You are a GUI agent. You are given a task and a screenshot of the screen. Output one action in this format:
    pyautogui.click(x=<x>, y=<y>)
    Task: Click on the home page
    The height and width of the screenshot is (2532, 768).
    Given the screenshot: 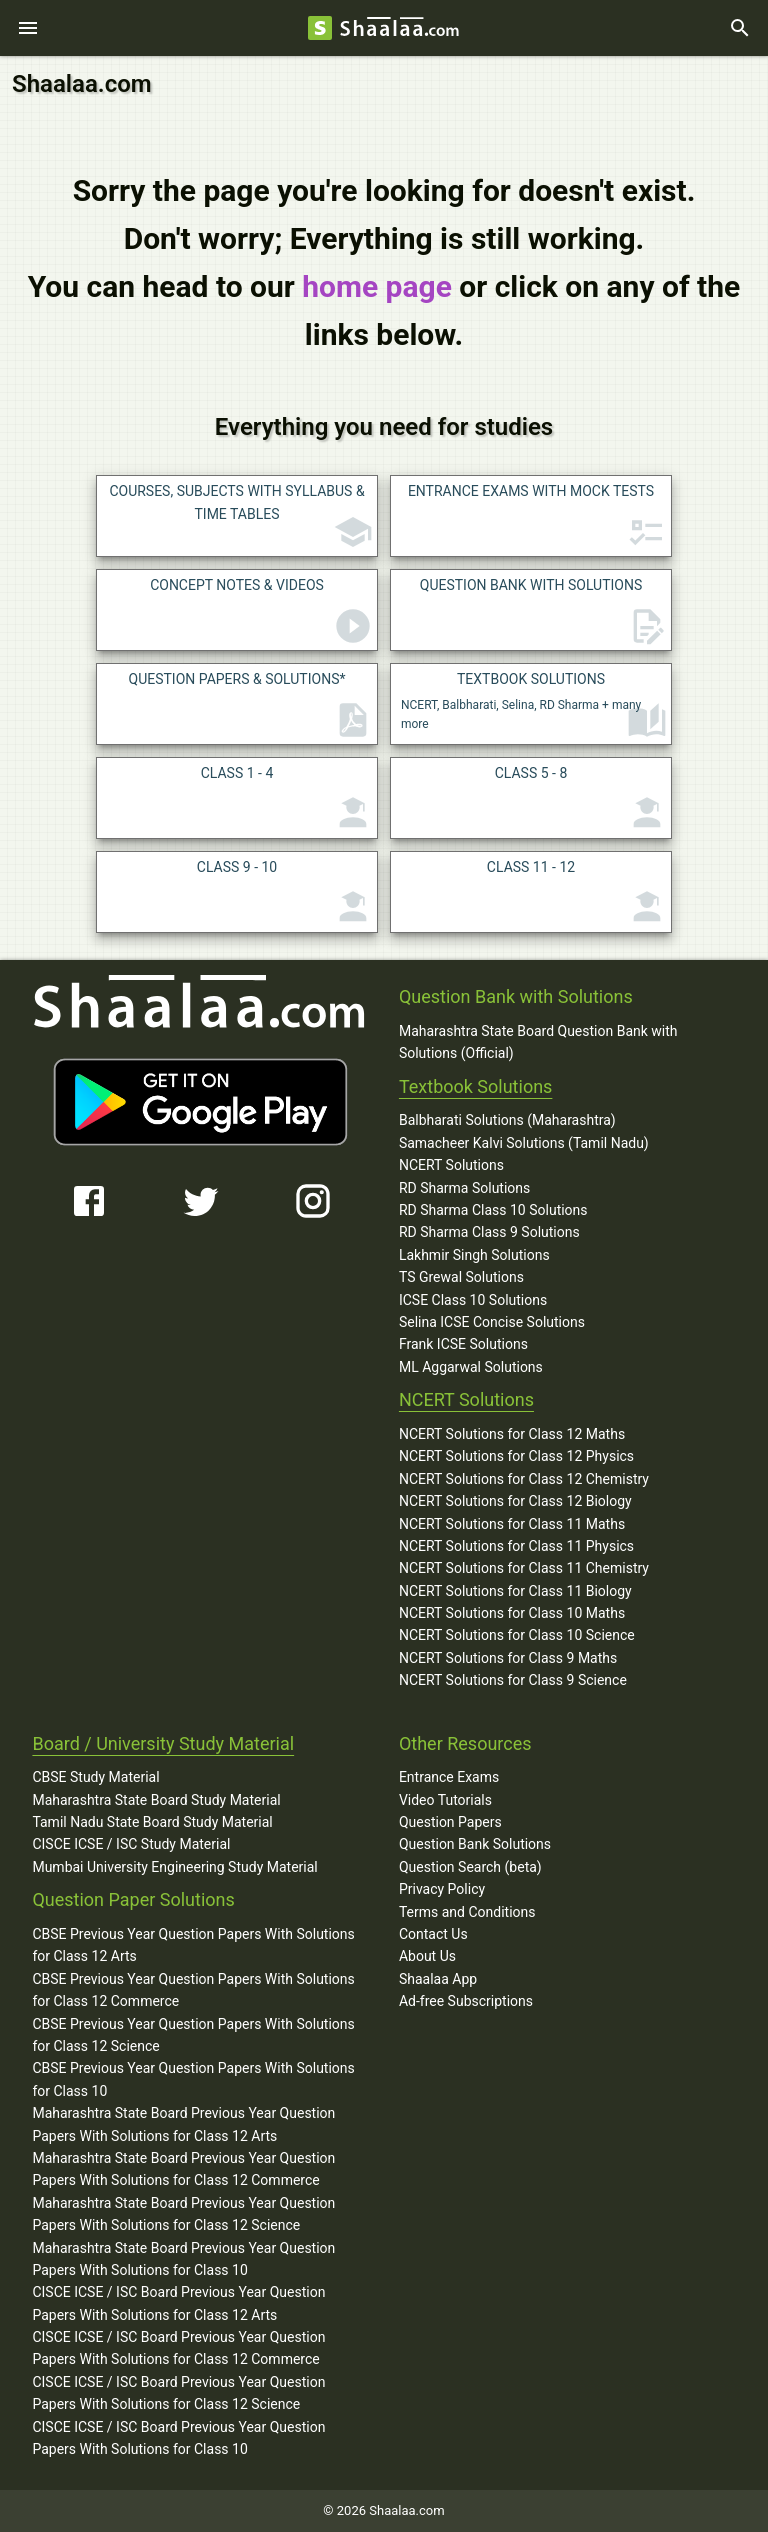 What is the action you would take?
    pyautogui.click(x=377, y=286)
    